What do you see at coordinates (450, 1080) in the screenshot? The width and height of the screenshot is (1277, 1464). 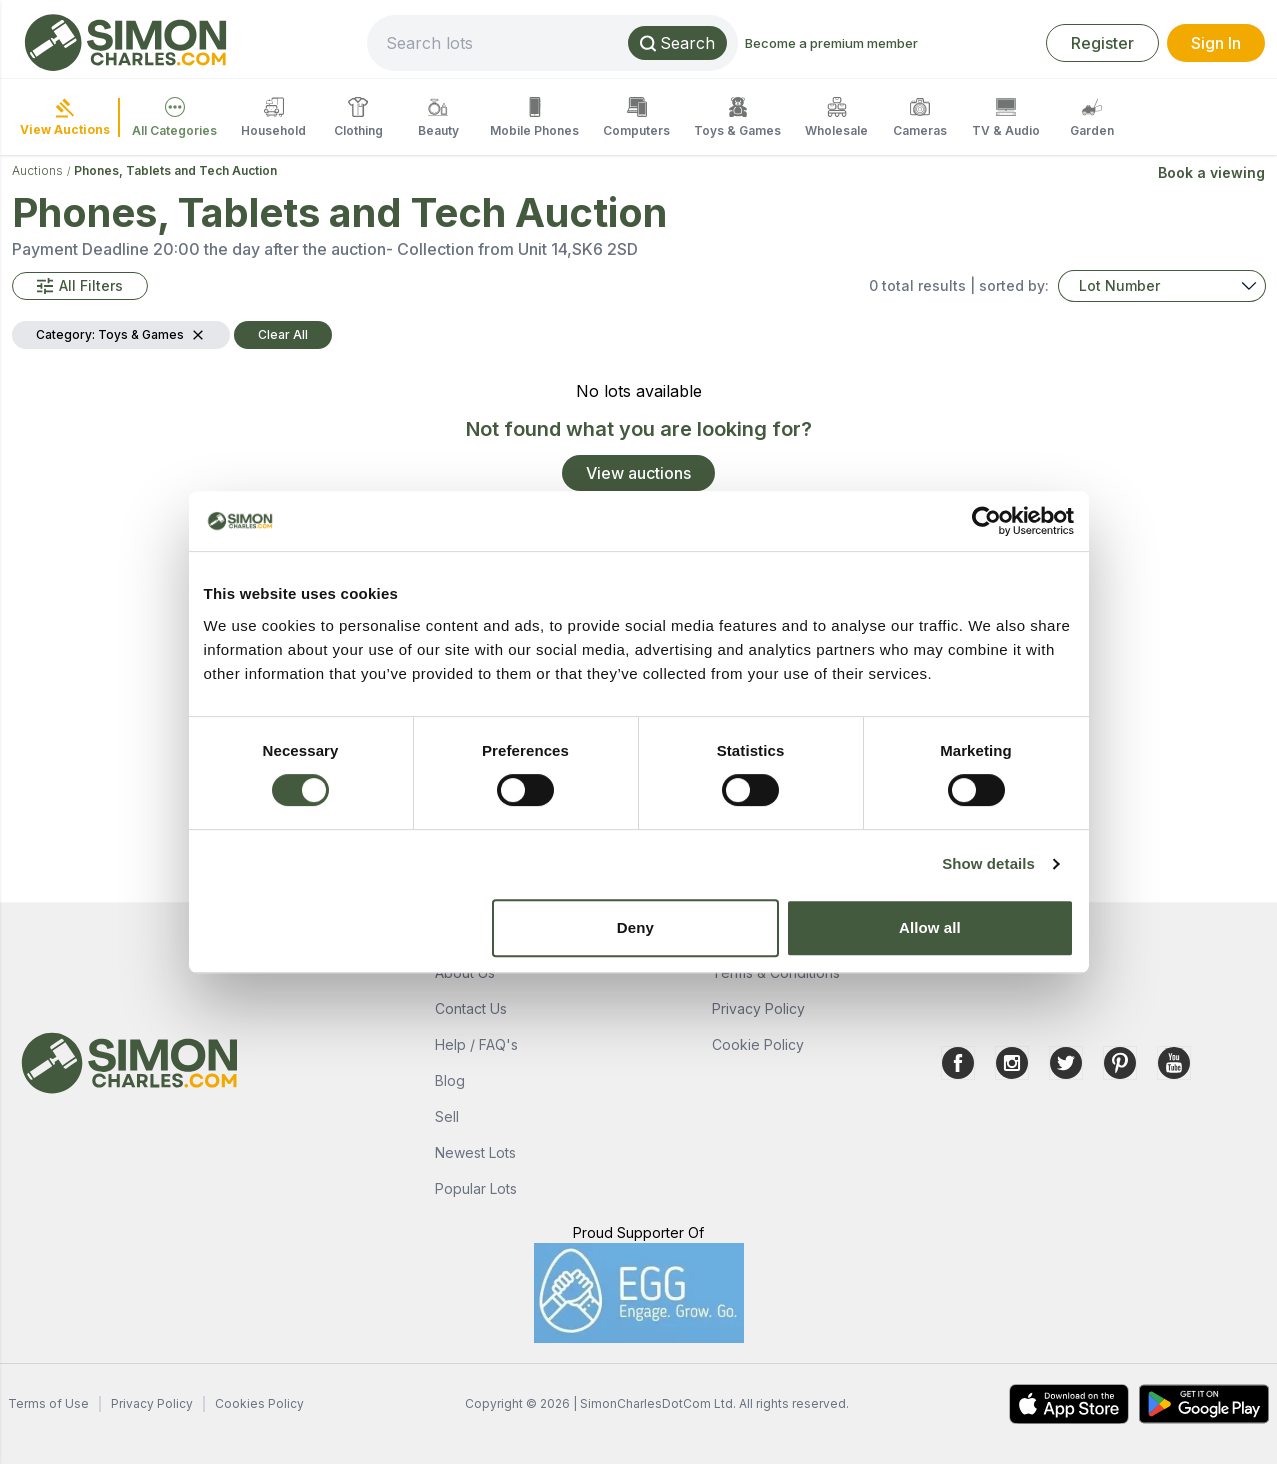 I see `Blog` at bounding box center [450, 1080].